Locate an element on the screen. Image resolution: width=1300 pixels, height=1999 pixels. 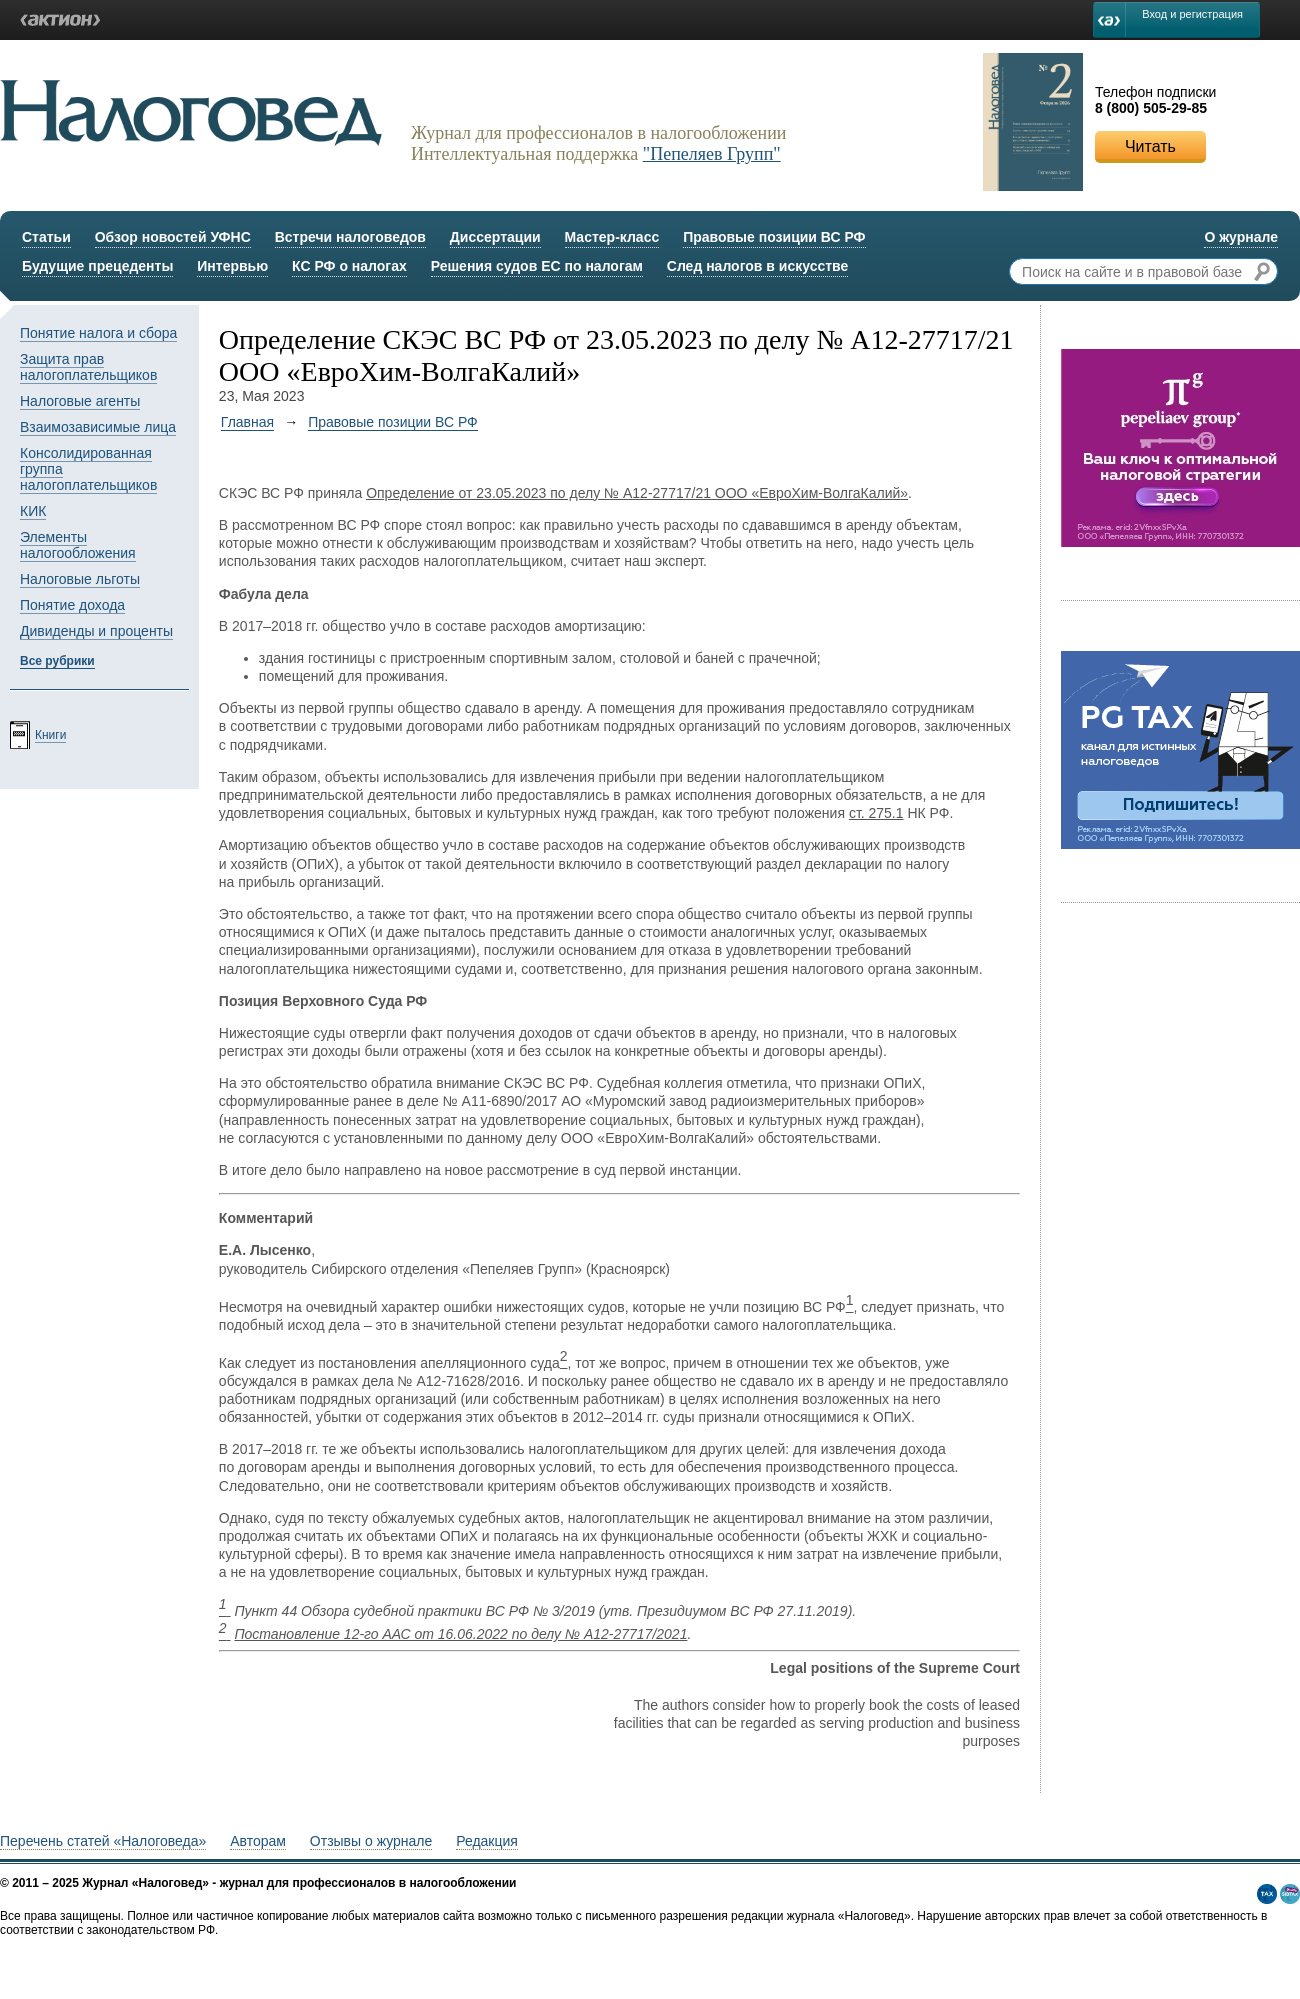
Решения судов ЕС по налогам is located at coordinates (537, 266).